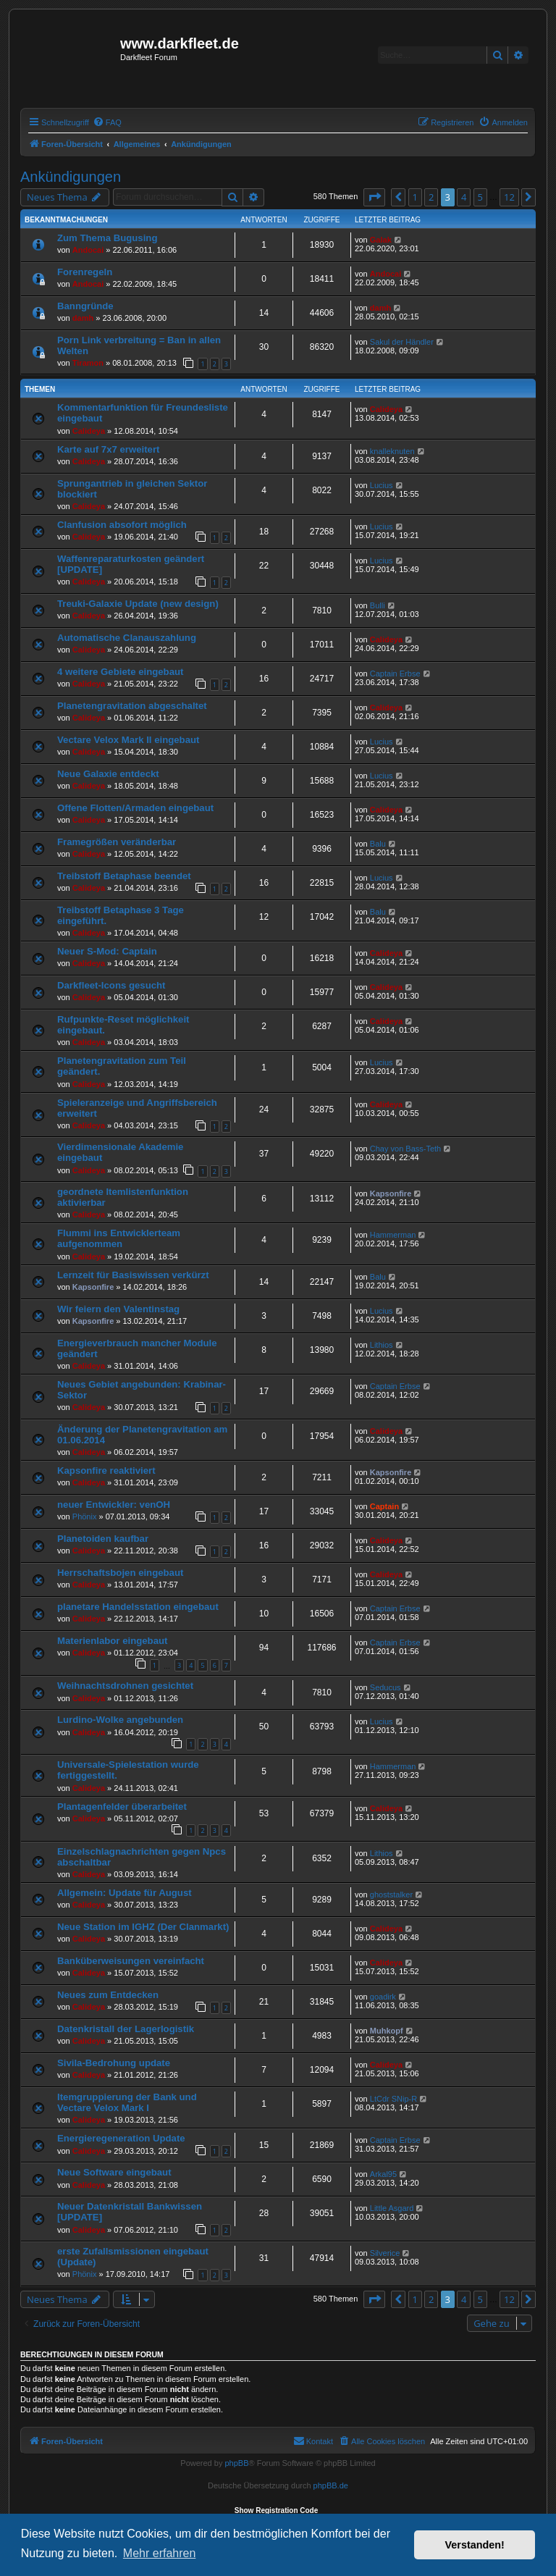 The height and width of the screenshot is (2576, 556). I want to click on Banküberweisungen vereinfacht, so click(130, 1960).